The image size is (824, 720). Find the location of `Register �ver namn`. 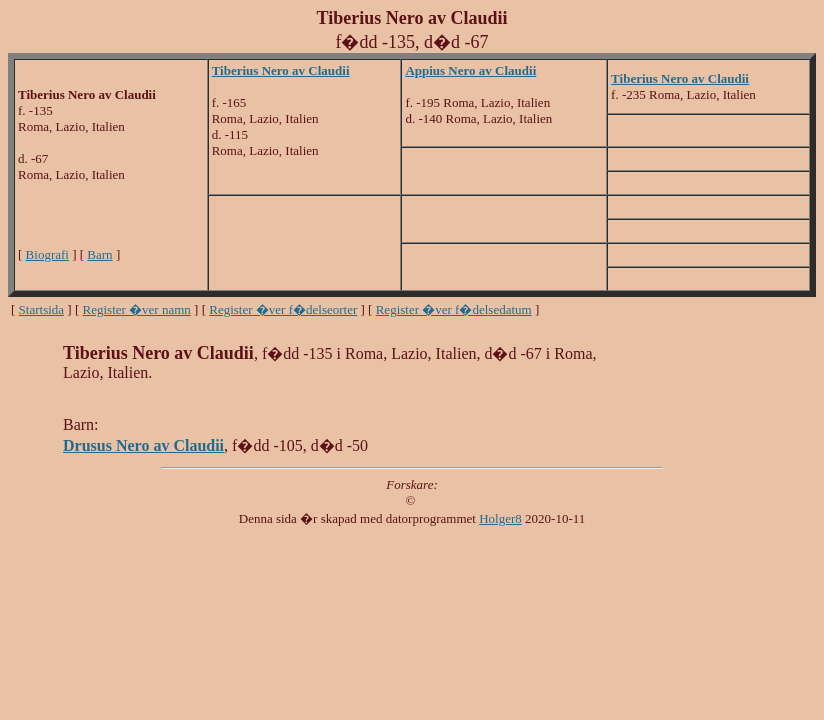

Register �ver namn is located at coordinates (137, 309).